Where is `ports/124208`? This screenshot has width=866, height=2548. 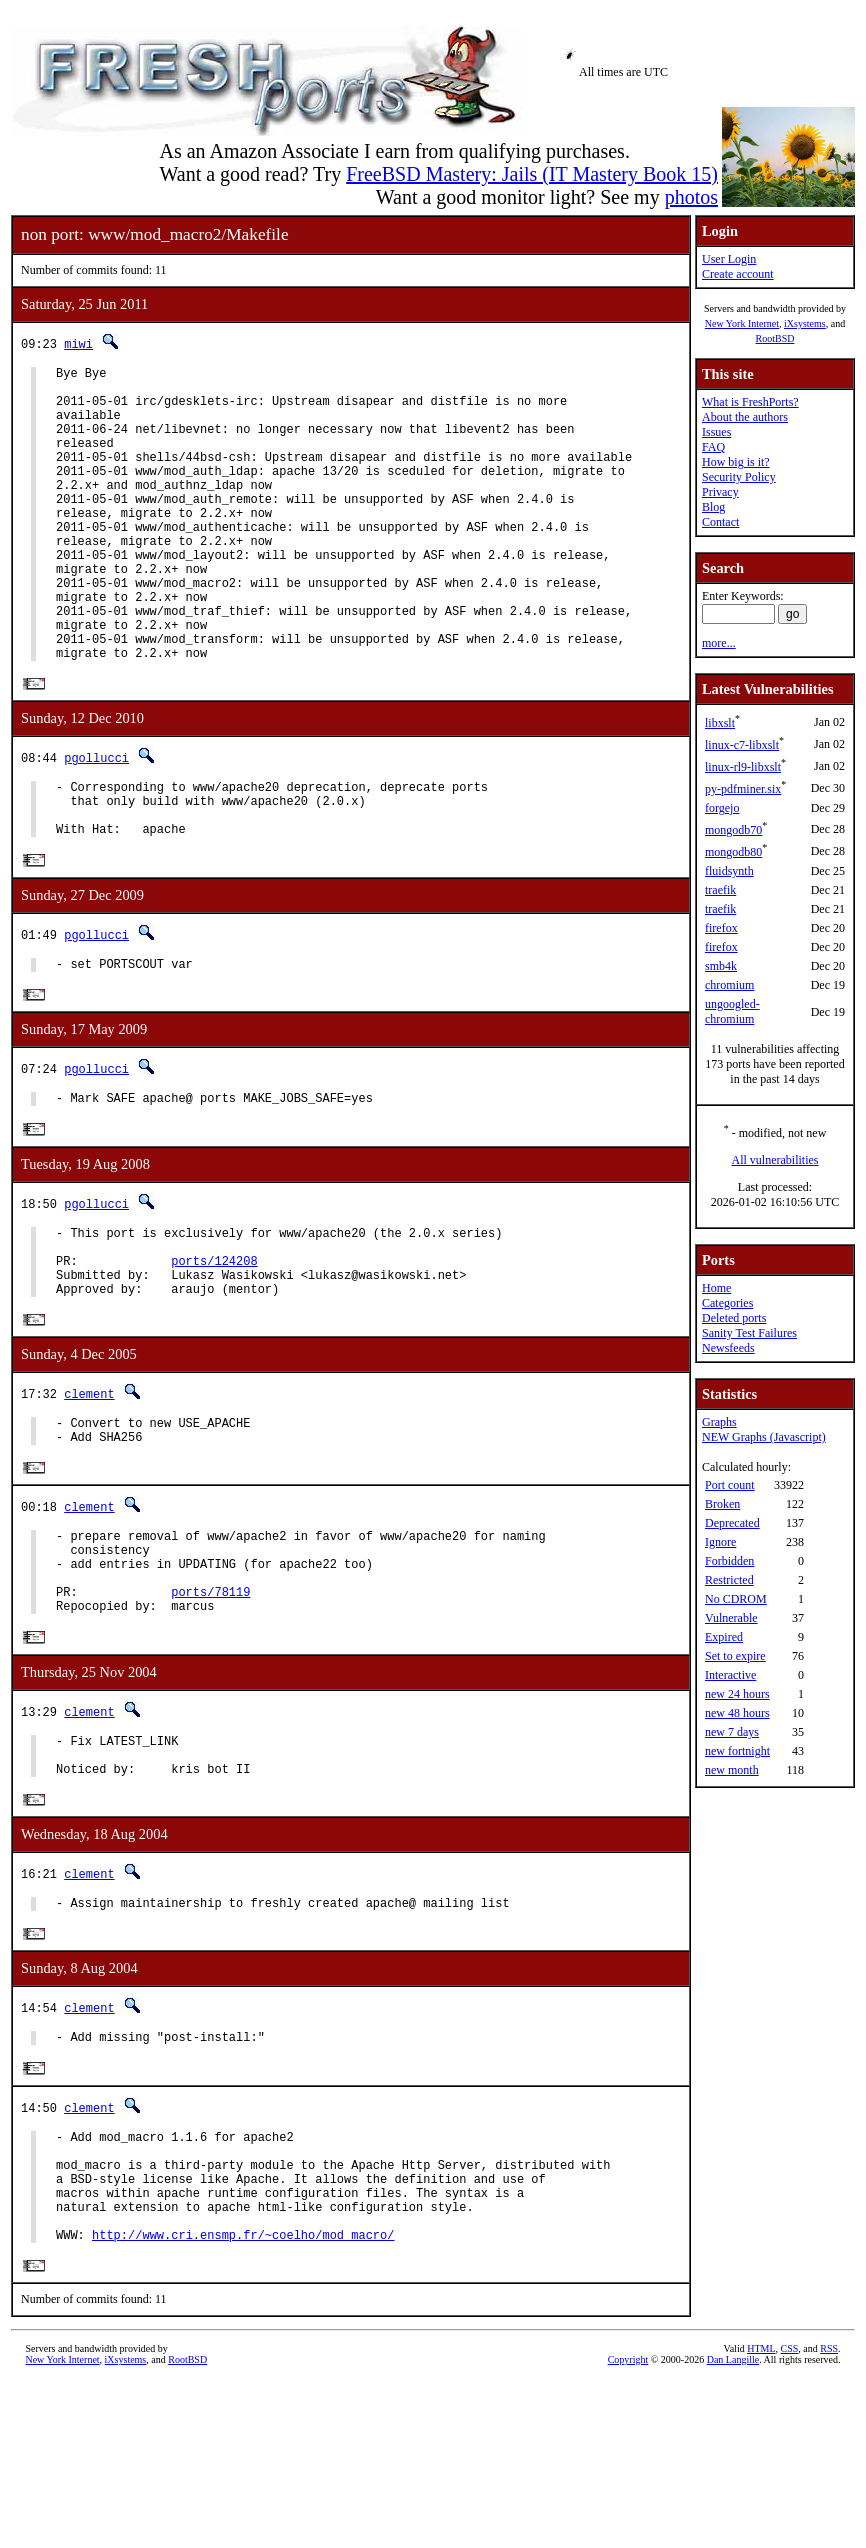
ports/124208 is located at coordinates (214, 1352).